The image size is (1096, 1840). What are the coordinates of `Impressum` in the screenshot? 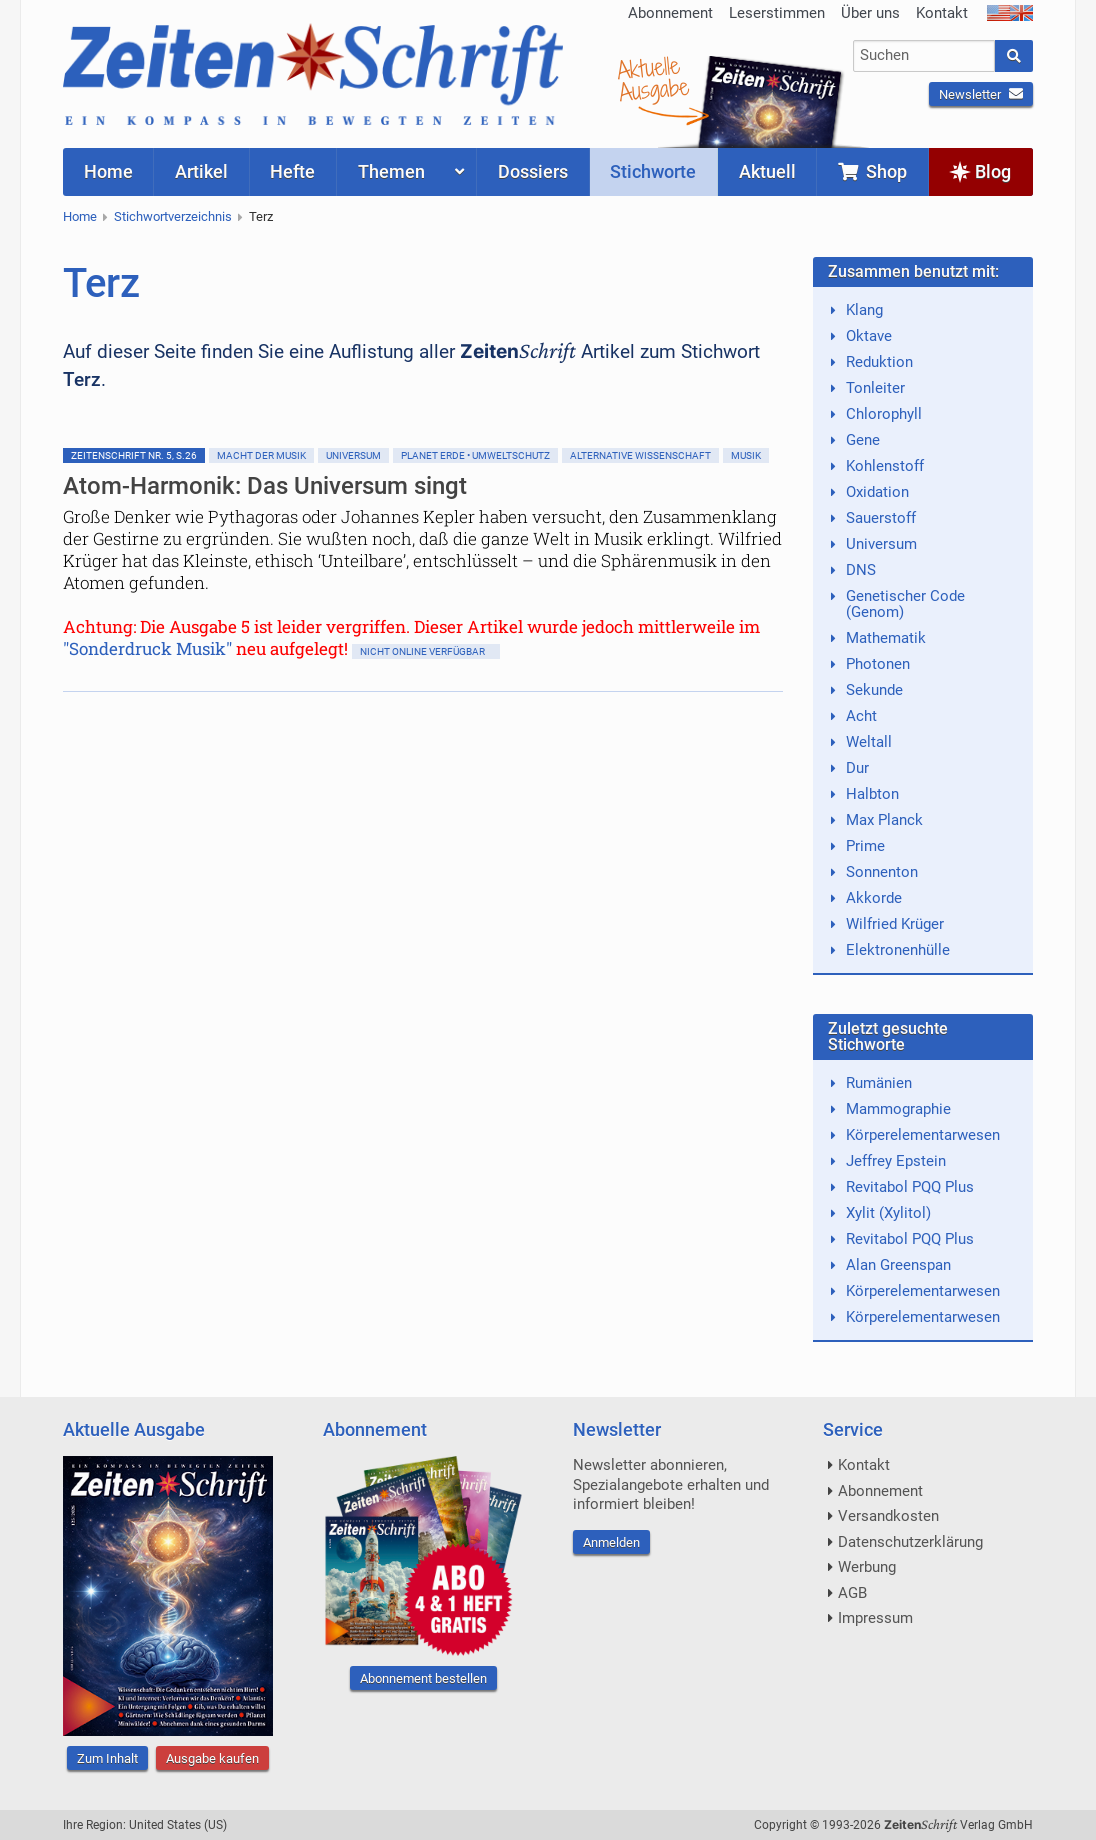 It's located at (875, 1618).